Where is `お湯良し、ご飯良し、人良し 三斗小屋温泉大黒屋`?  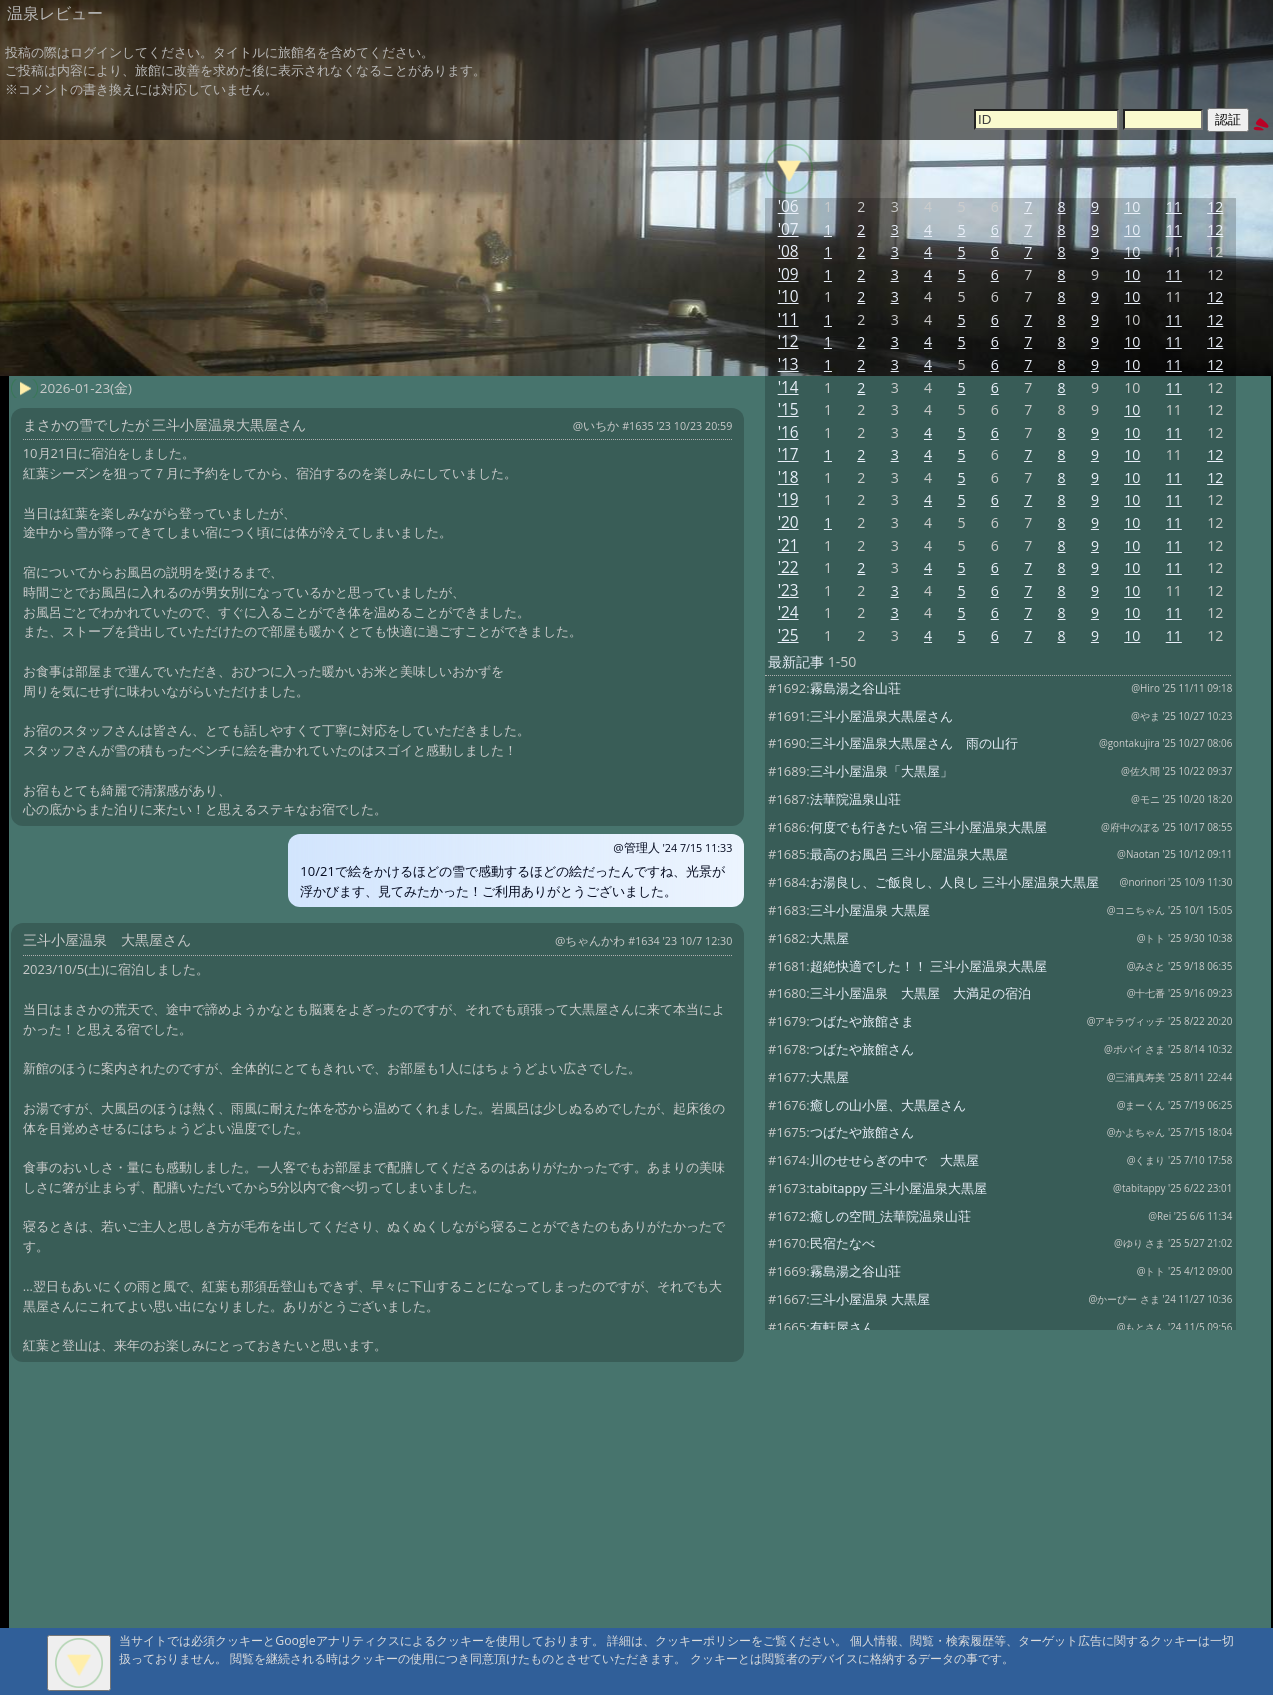 お湯良し、ご飯良し、人良し 三斗小屋温泉大黒屋 is located at coordinates (954, 882).